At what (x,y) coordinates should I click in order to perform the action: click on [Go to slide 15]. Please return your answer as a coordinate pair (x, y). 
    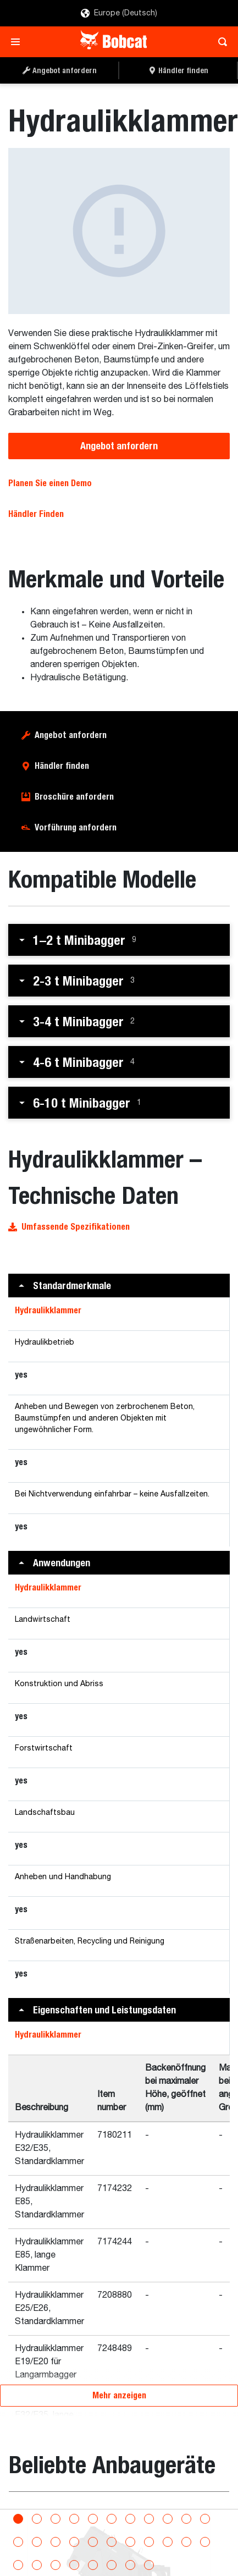
    Looking at the image, I should click on (74, 2531).